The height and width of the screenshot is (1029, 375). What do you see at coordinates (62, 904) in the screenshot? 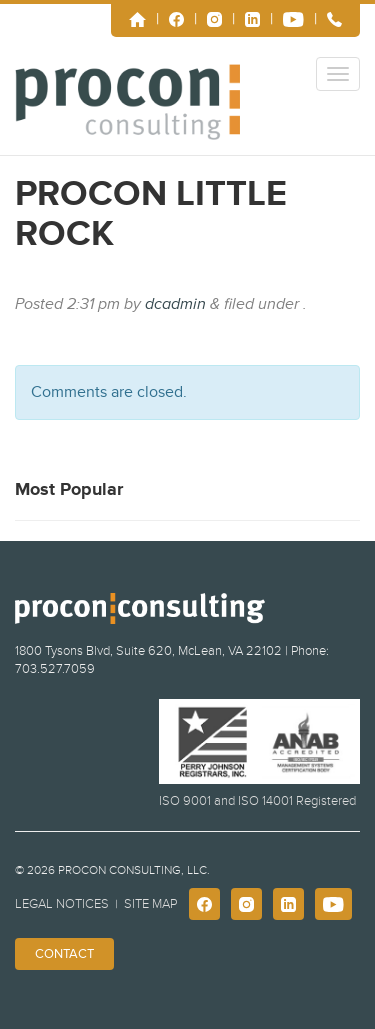
I see `Legal Notices` at bounding box center [62, 904].